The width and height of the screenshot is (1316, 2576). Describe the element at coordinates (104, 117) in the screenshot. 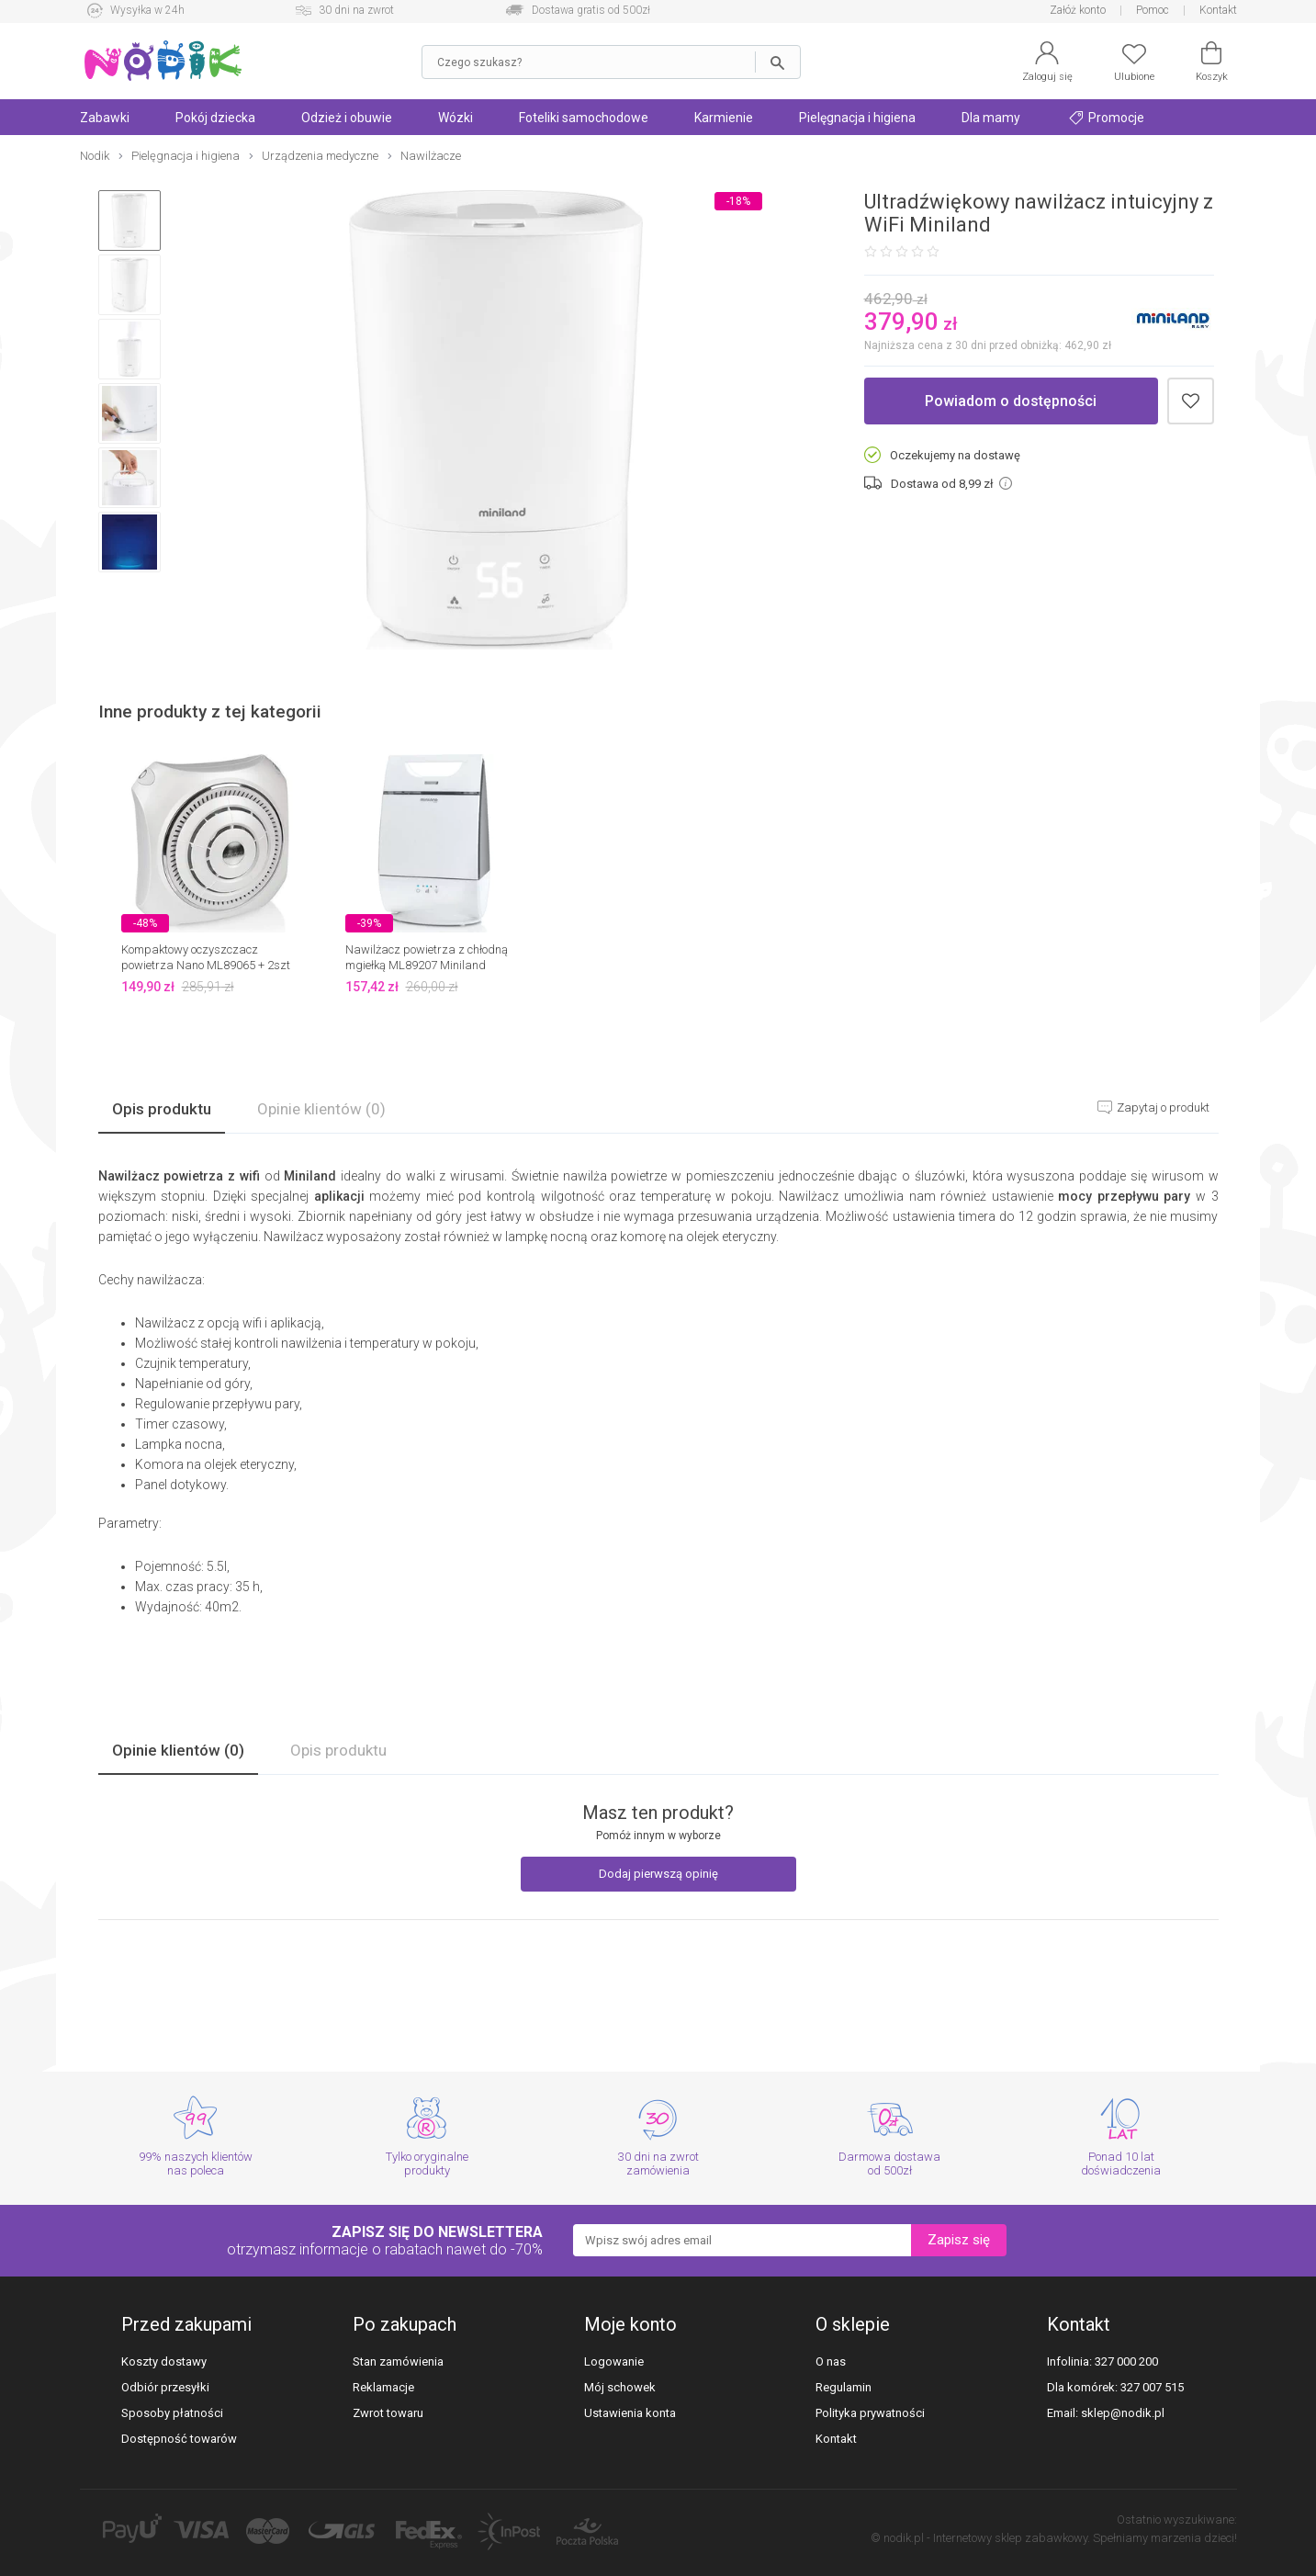

I see `Zabawki` at that location.